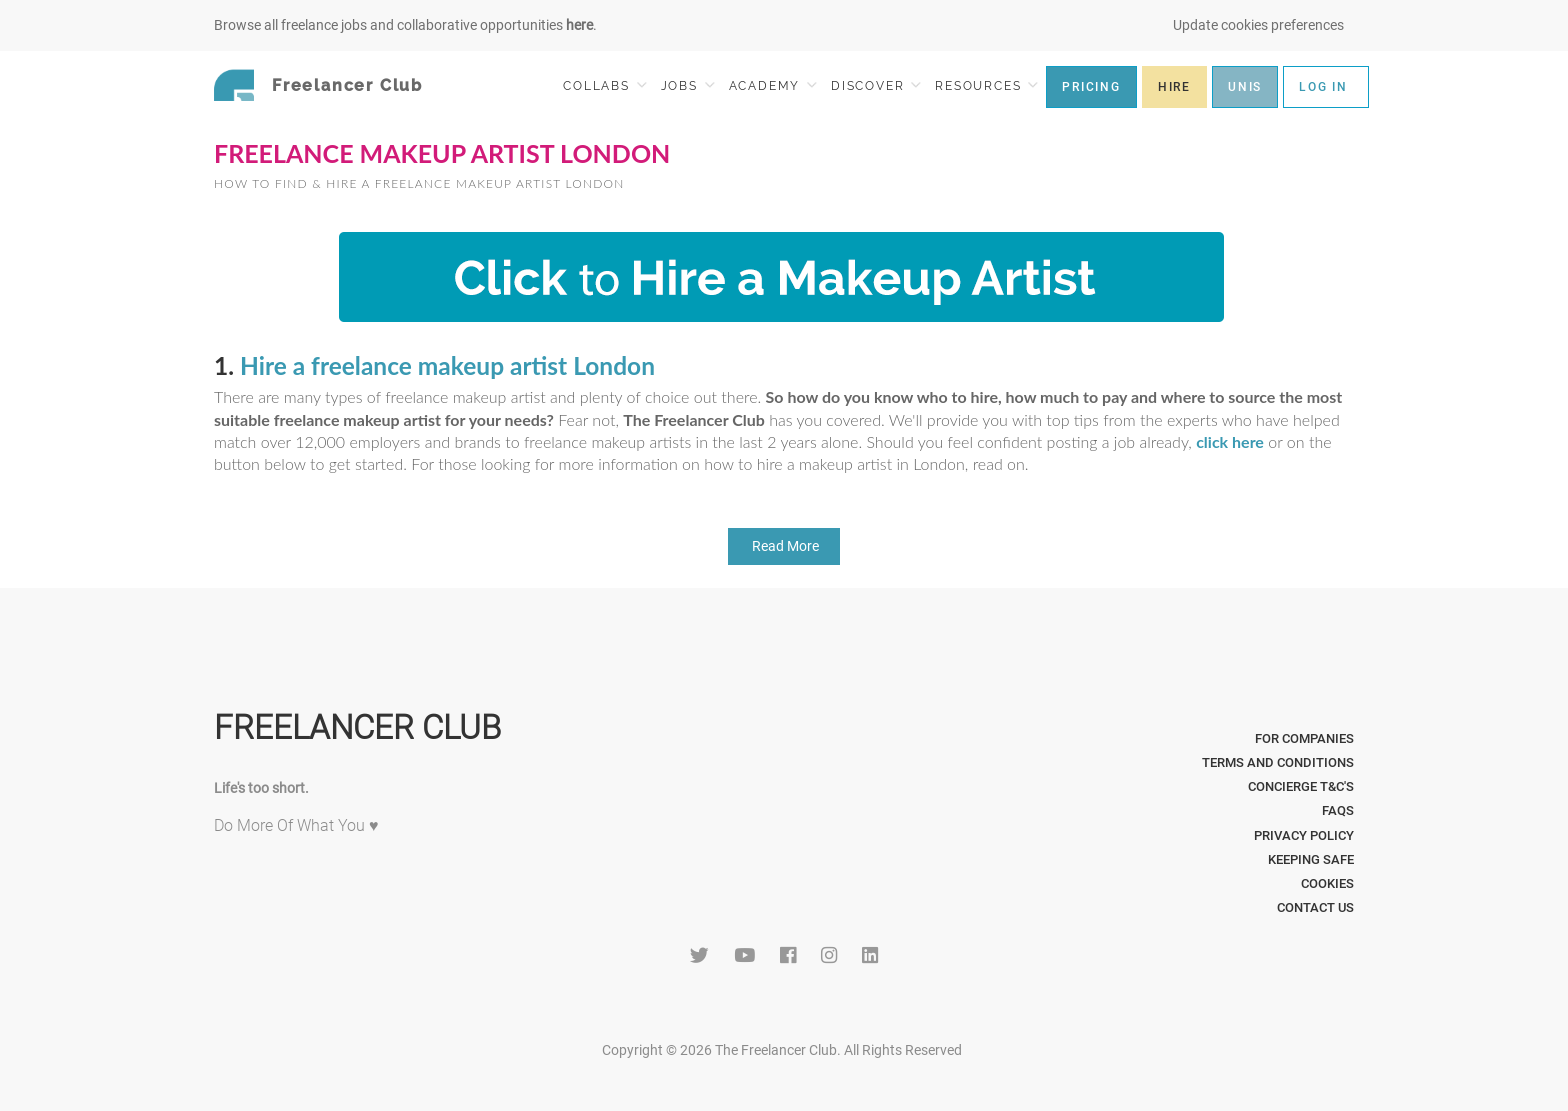 Image resolution: width=1568 pixels, height=1111 pixels. What do you see at coordinates (1304, 738) in the screenshot?
I see `For Companies` at bounding box center [1304, 738].